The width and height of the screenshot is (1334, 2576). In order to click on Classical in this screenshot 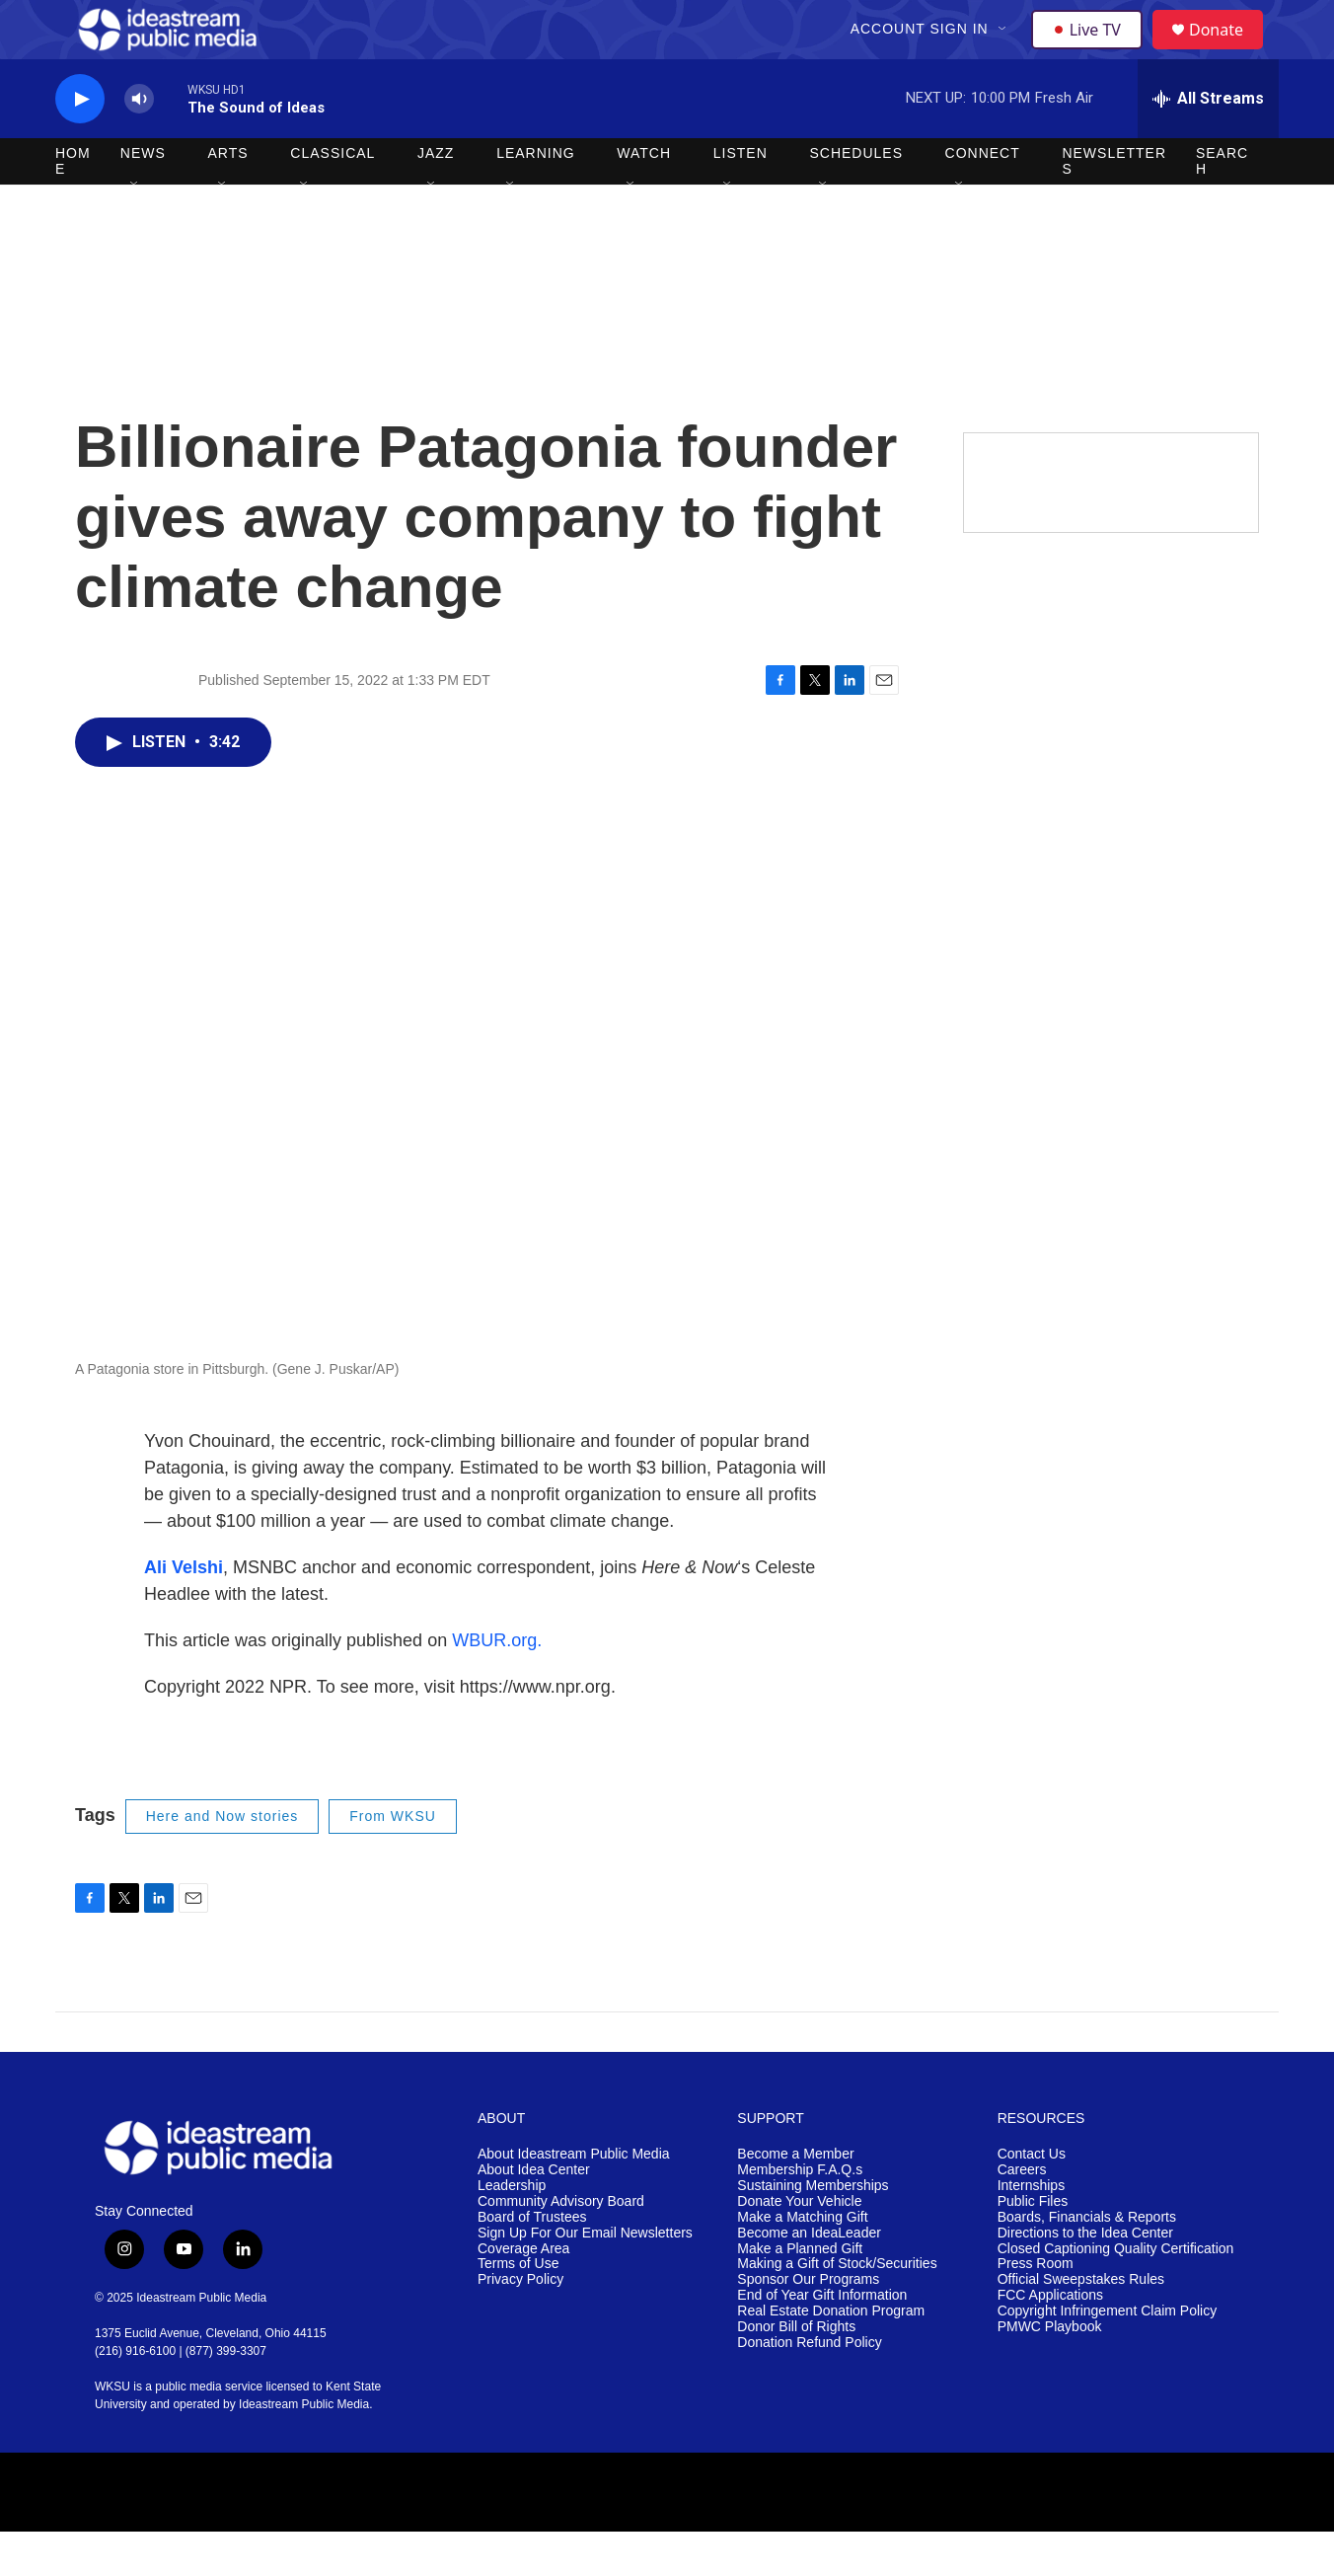, I will do `click(332, 197)`.